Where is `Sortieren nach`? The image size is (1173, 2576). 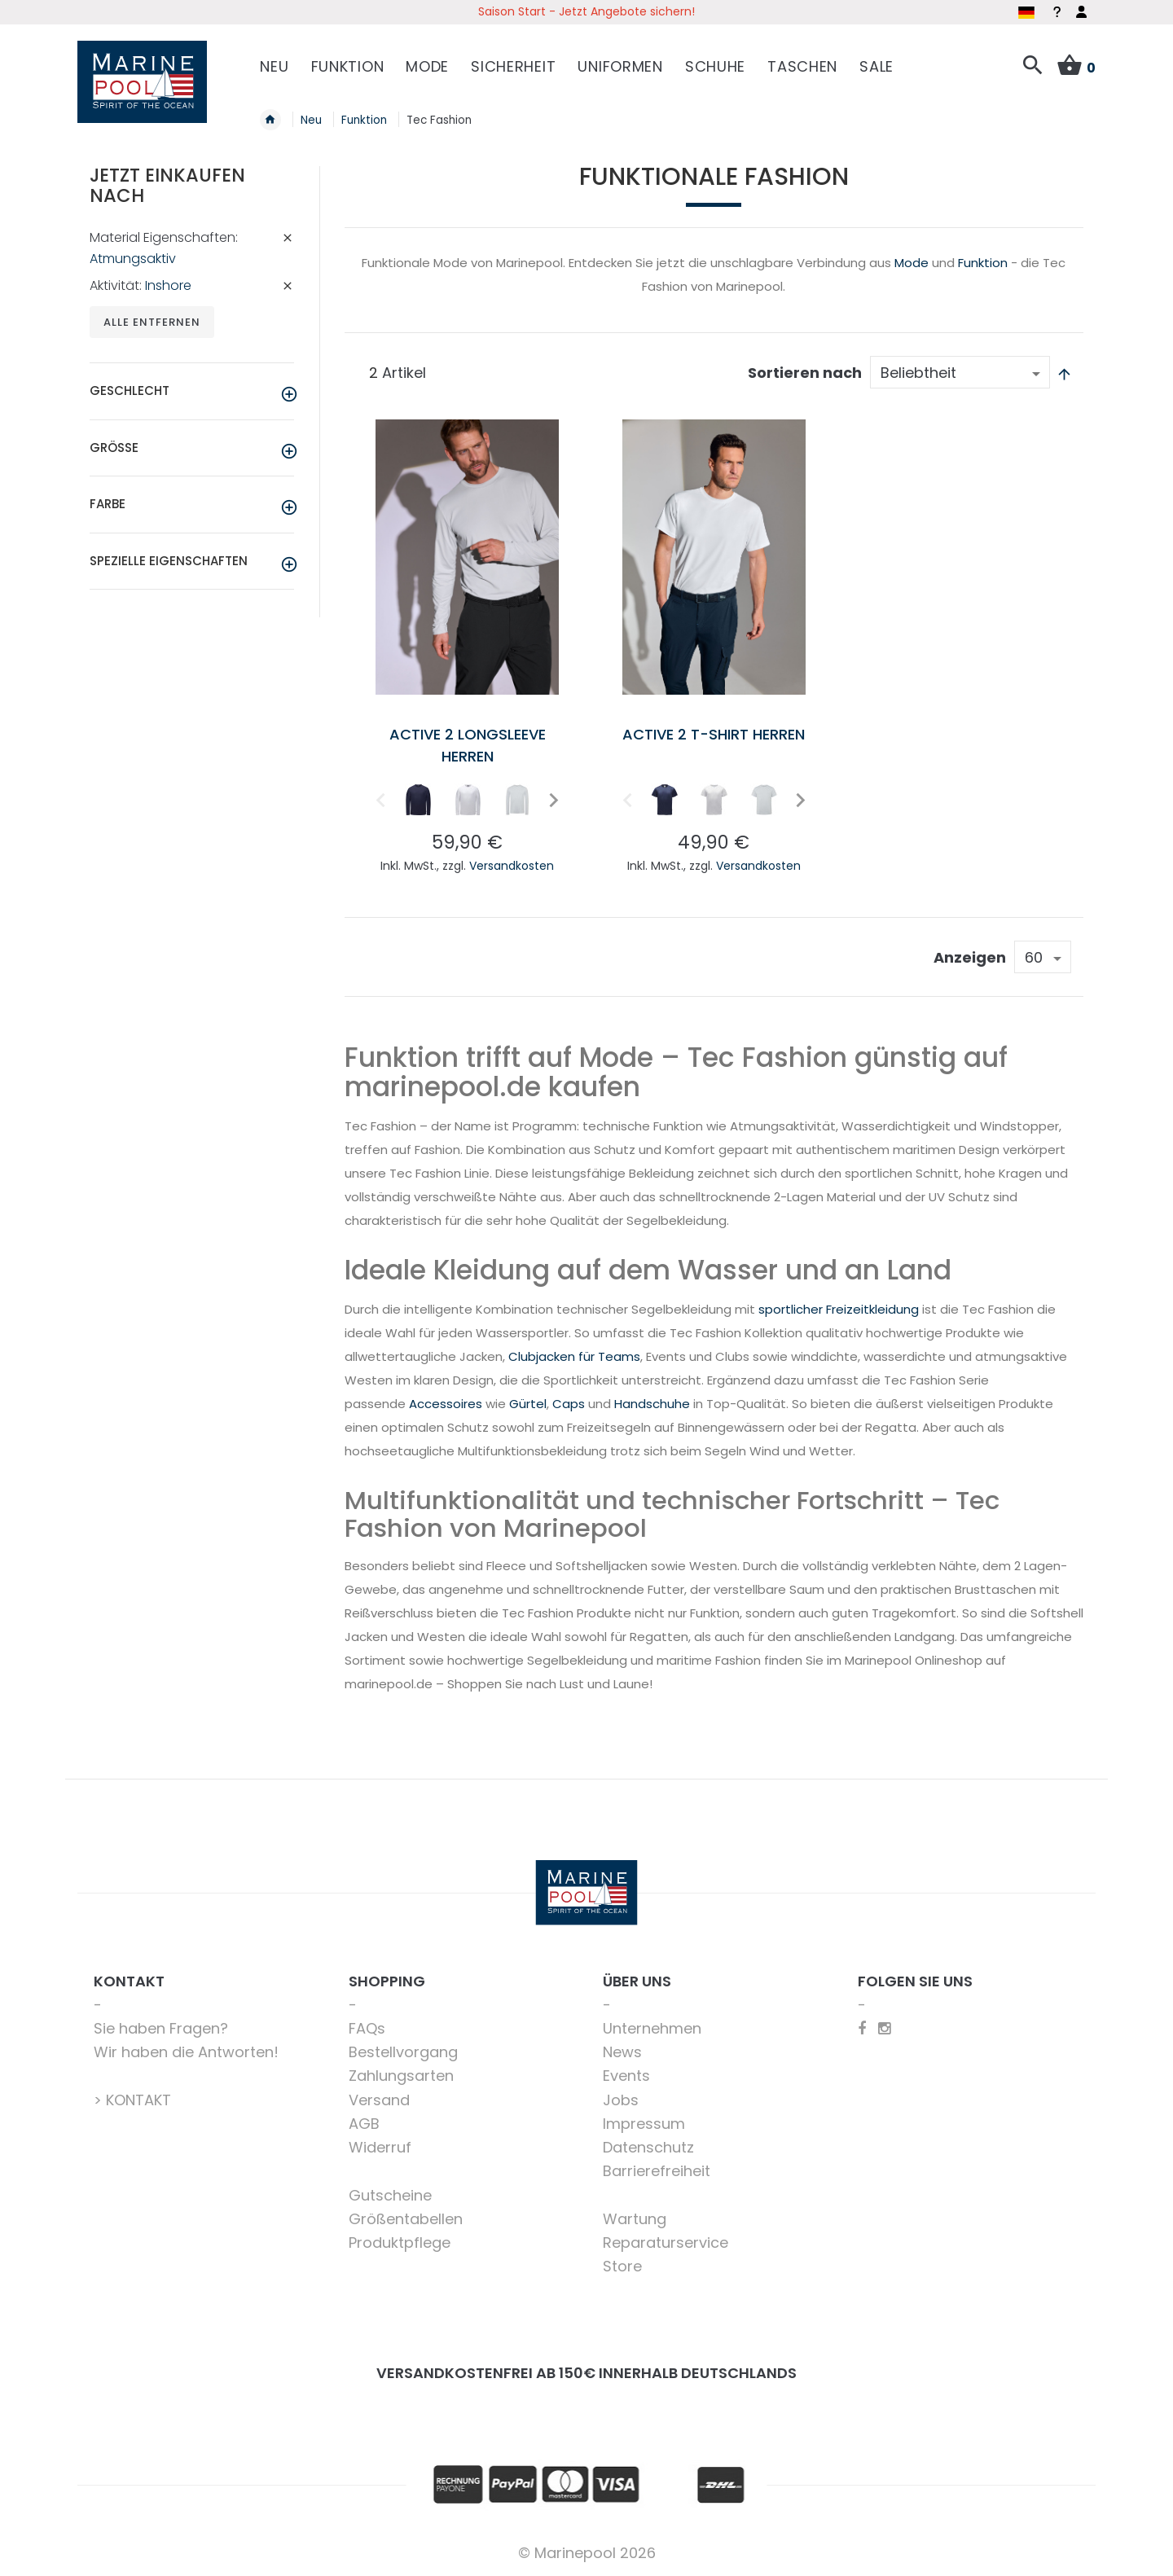
Sortieren nach is located at coordinates (805, 372).